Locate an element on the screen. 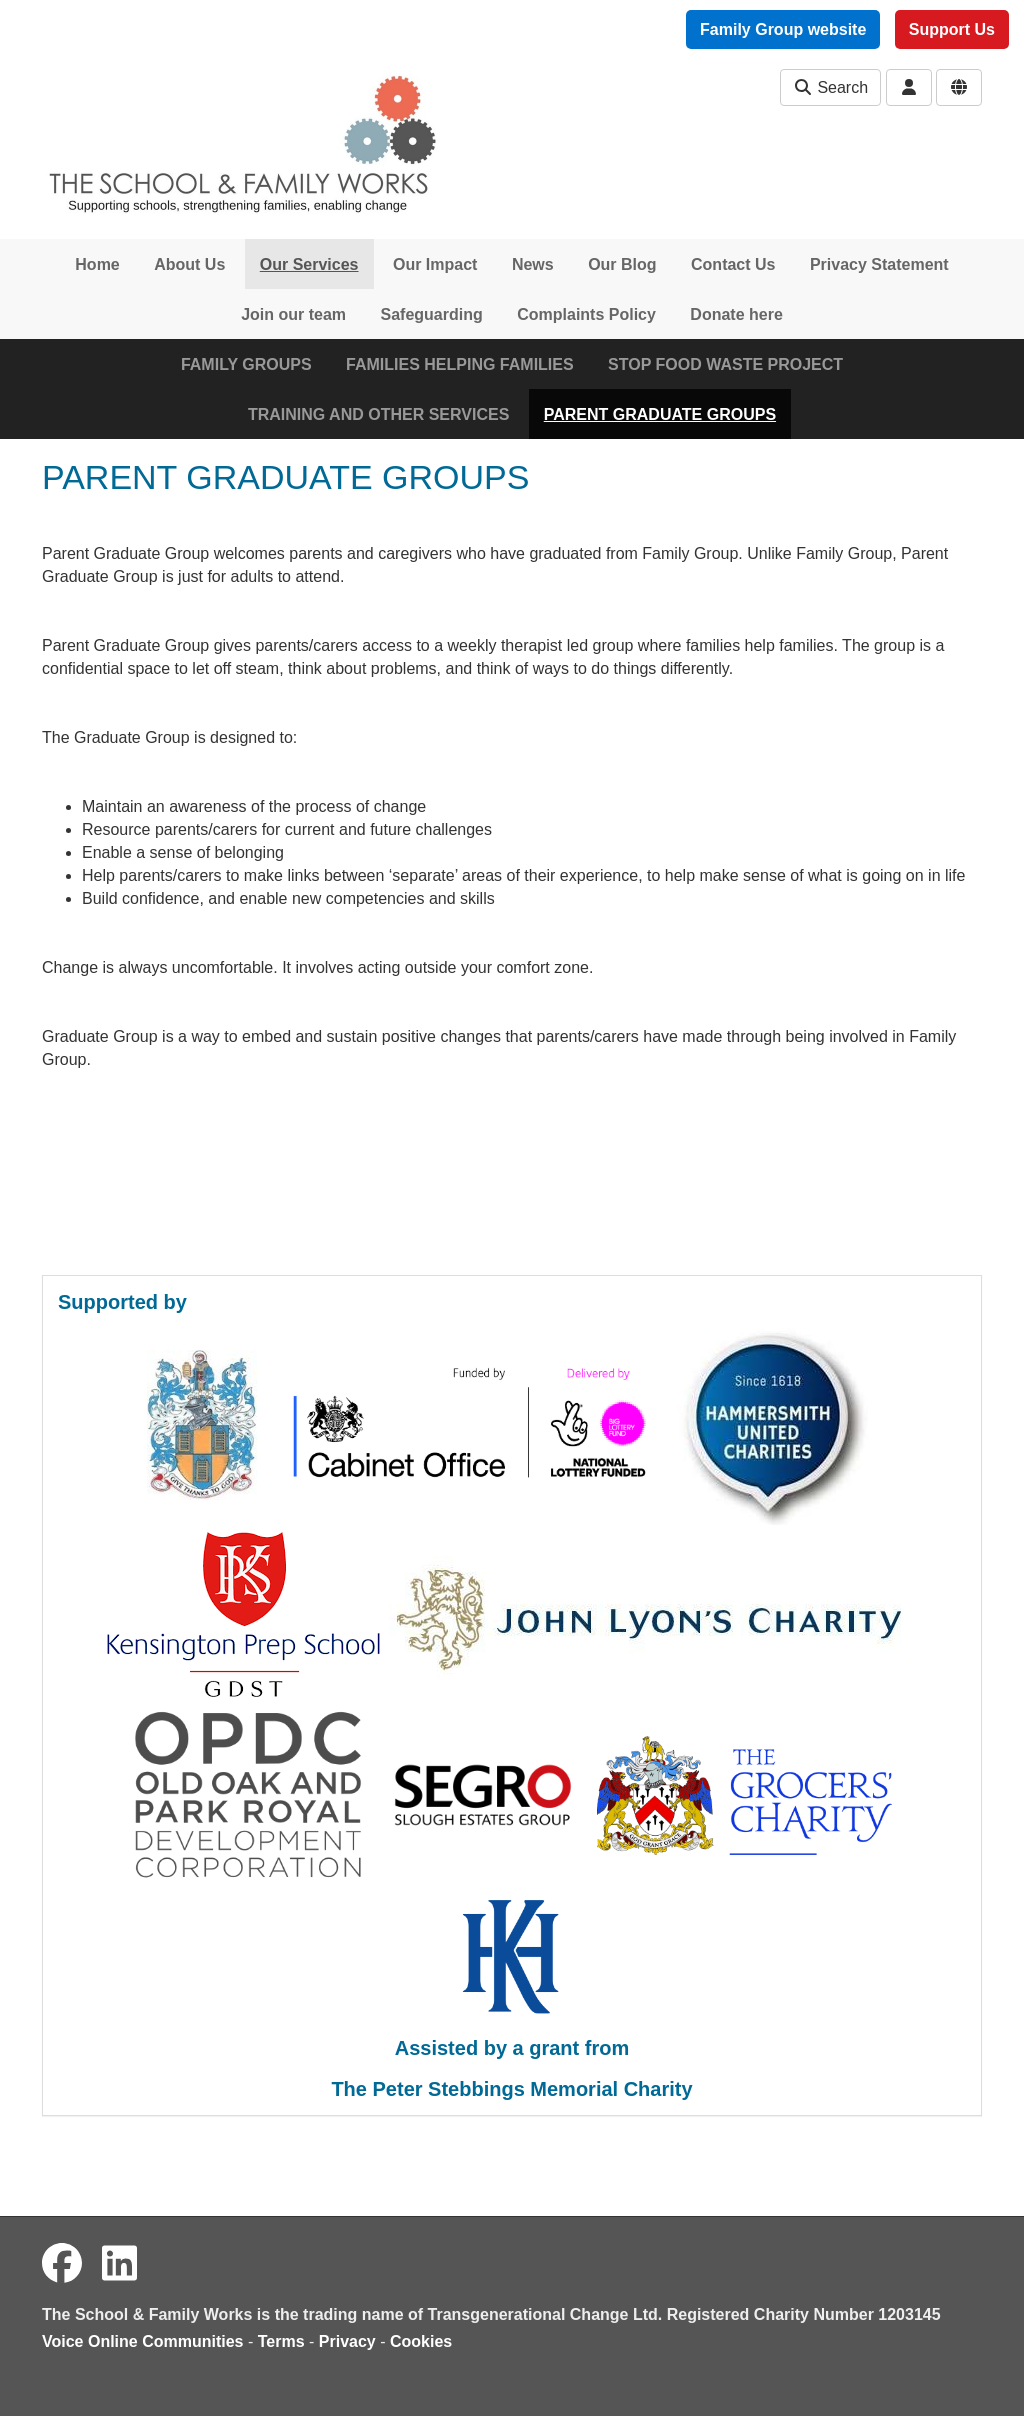 Image resolution: width=1024 pixels, height=2416 pixels. Cookies is located at coordinates (421, 2341).